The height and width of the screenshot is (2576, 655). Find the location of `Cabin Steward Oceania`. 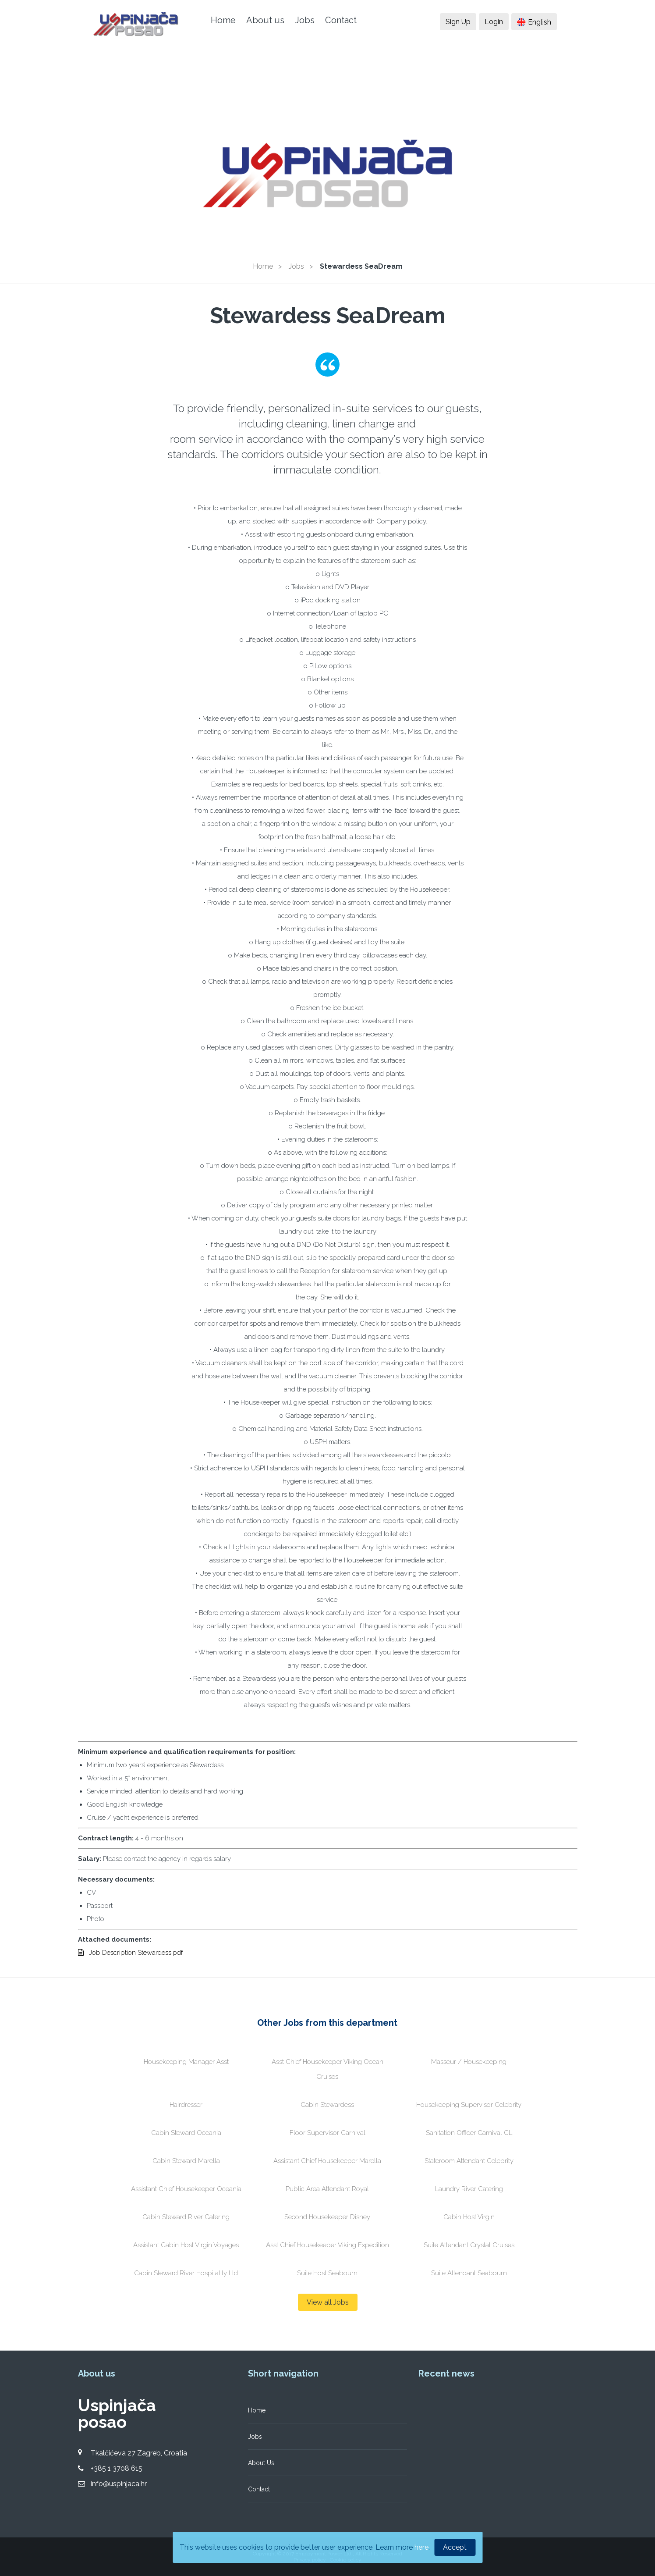

Cabin Steward Oceania is located at coordinates (186, 2133).